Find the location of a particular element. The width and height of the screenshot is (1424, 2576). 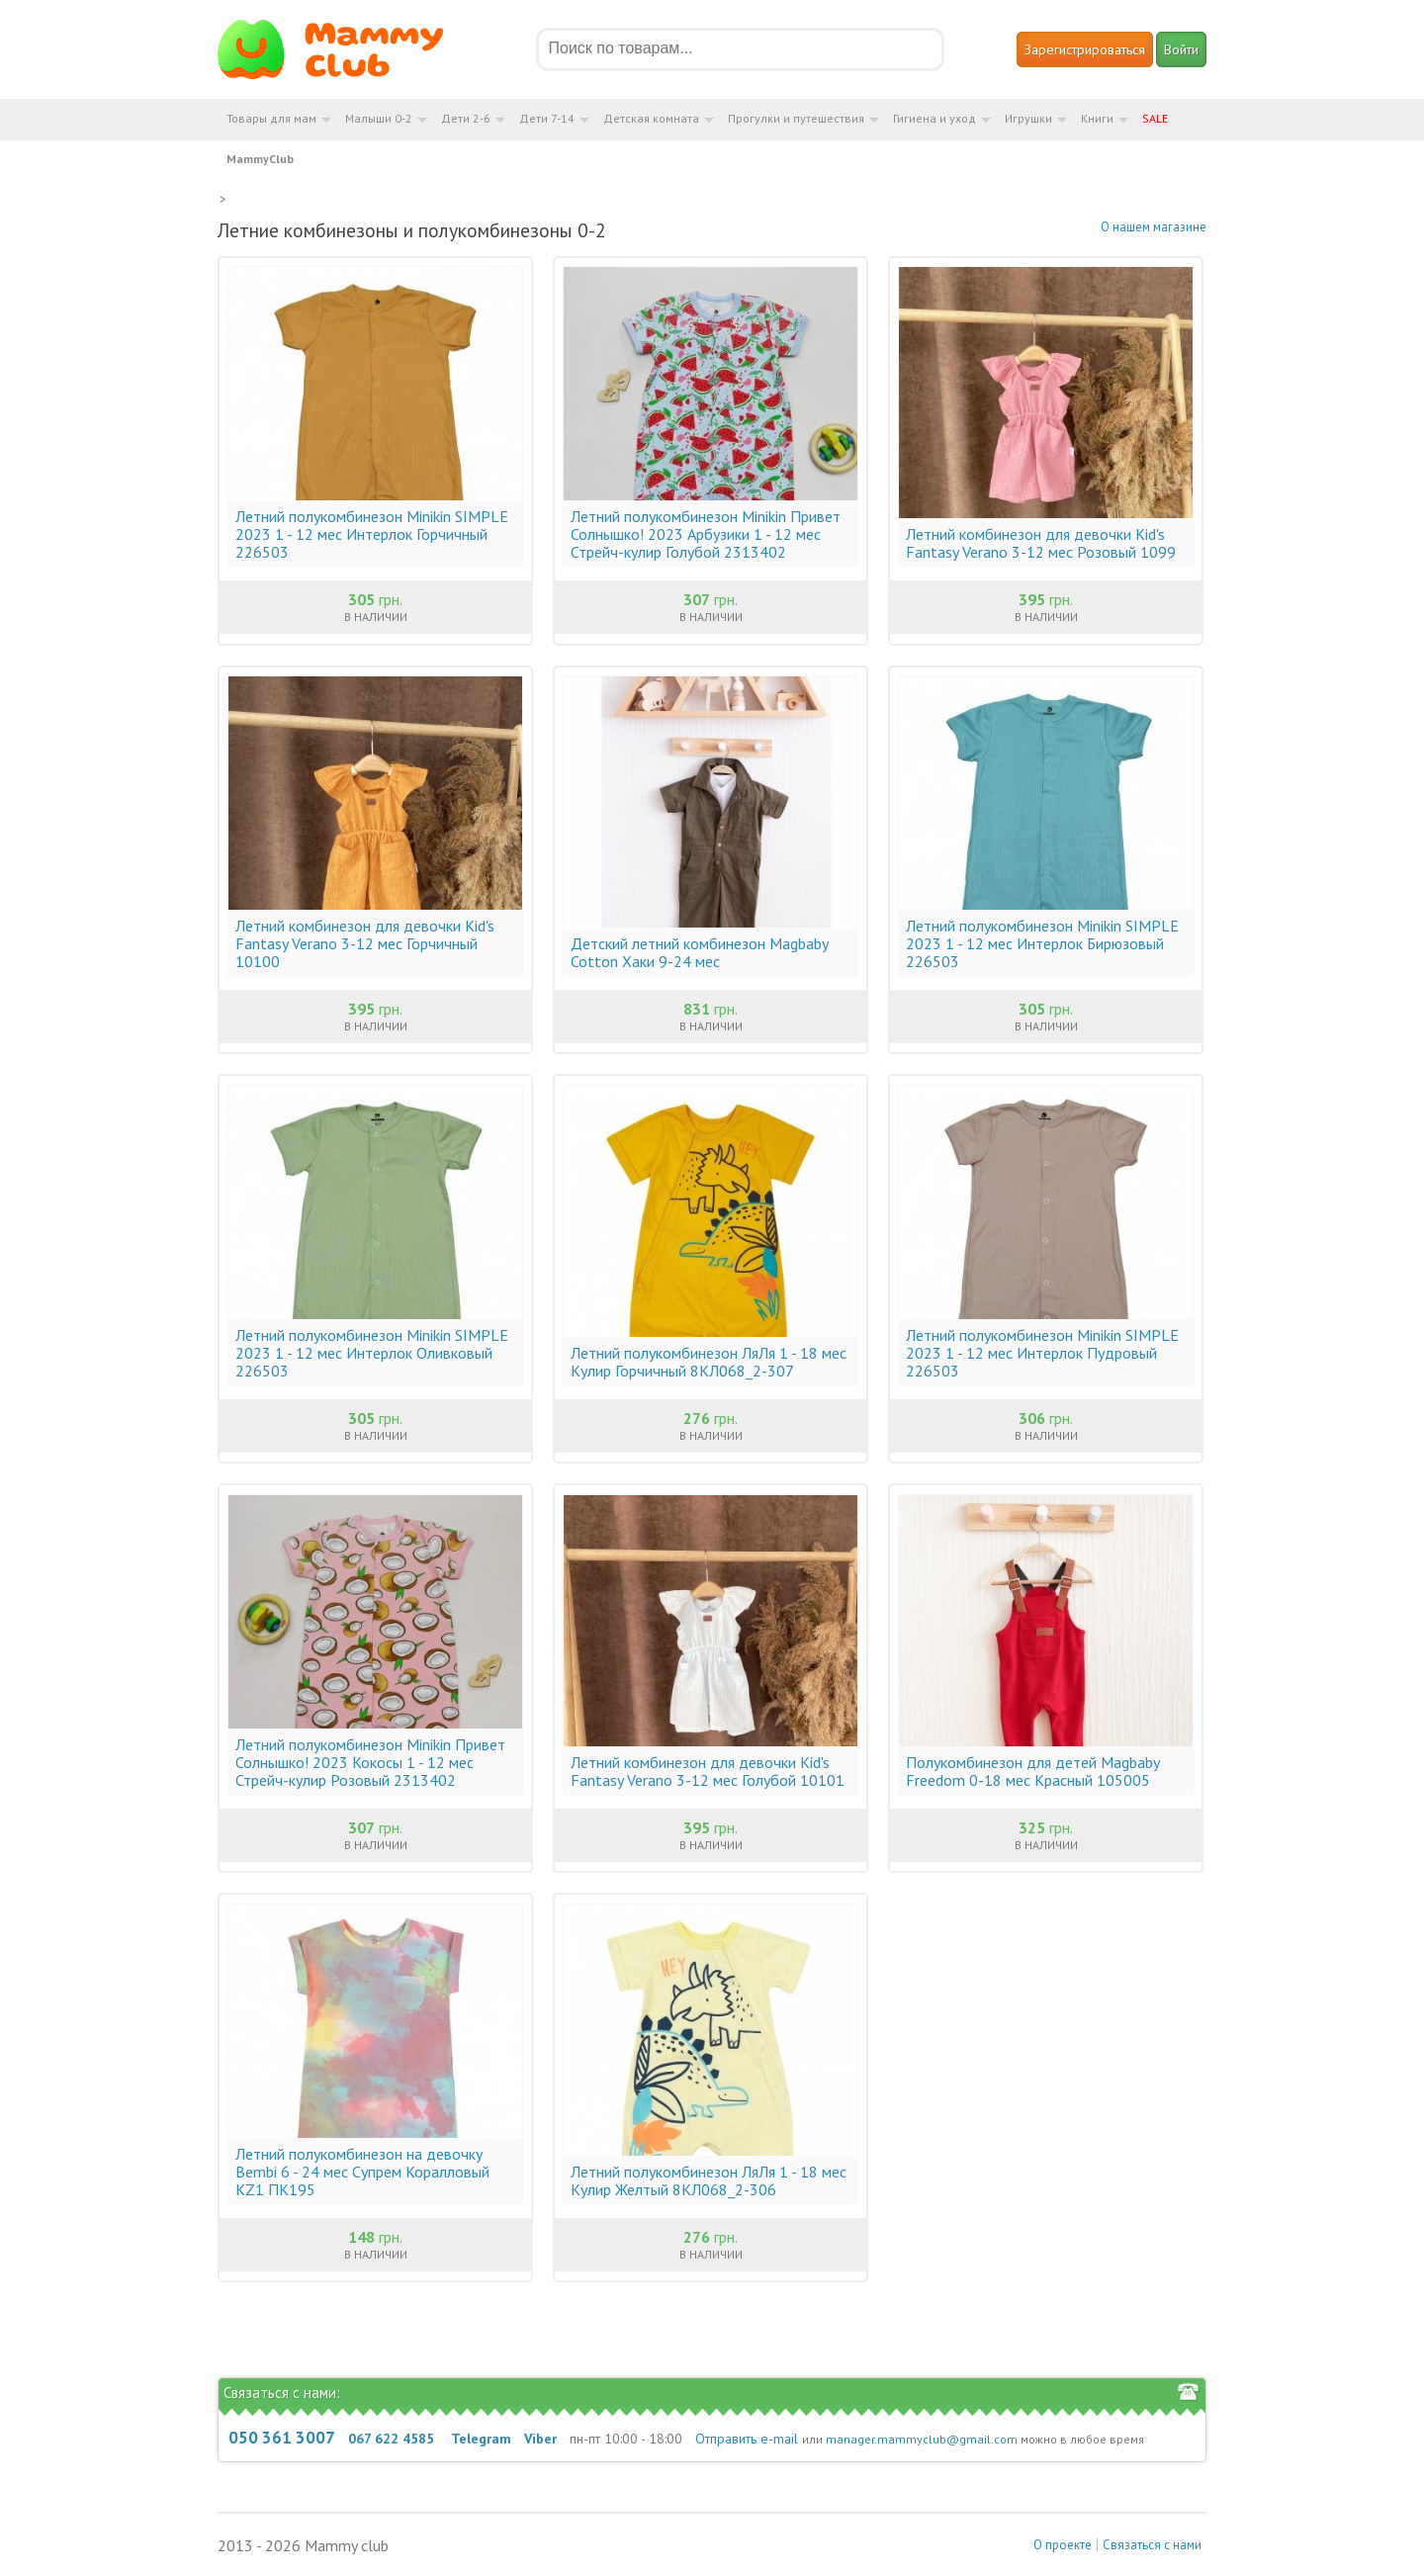

Отправить e-mail is located at coordinates (746, 2438).